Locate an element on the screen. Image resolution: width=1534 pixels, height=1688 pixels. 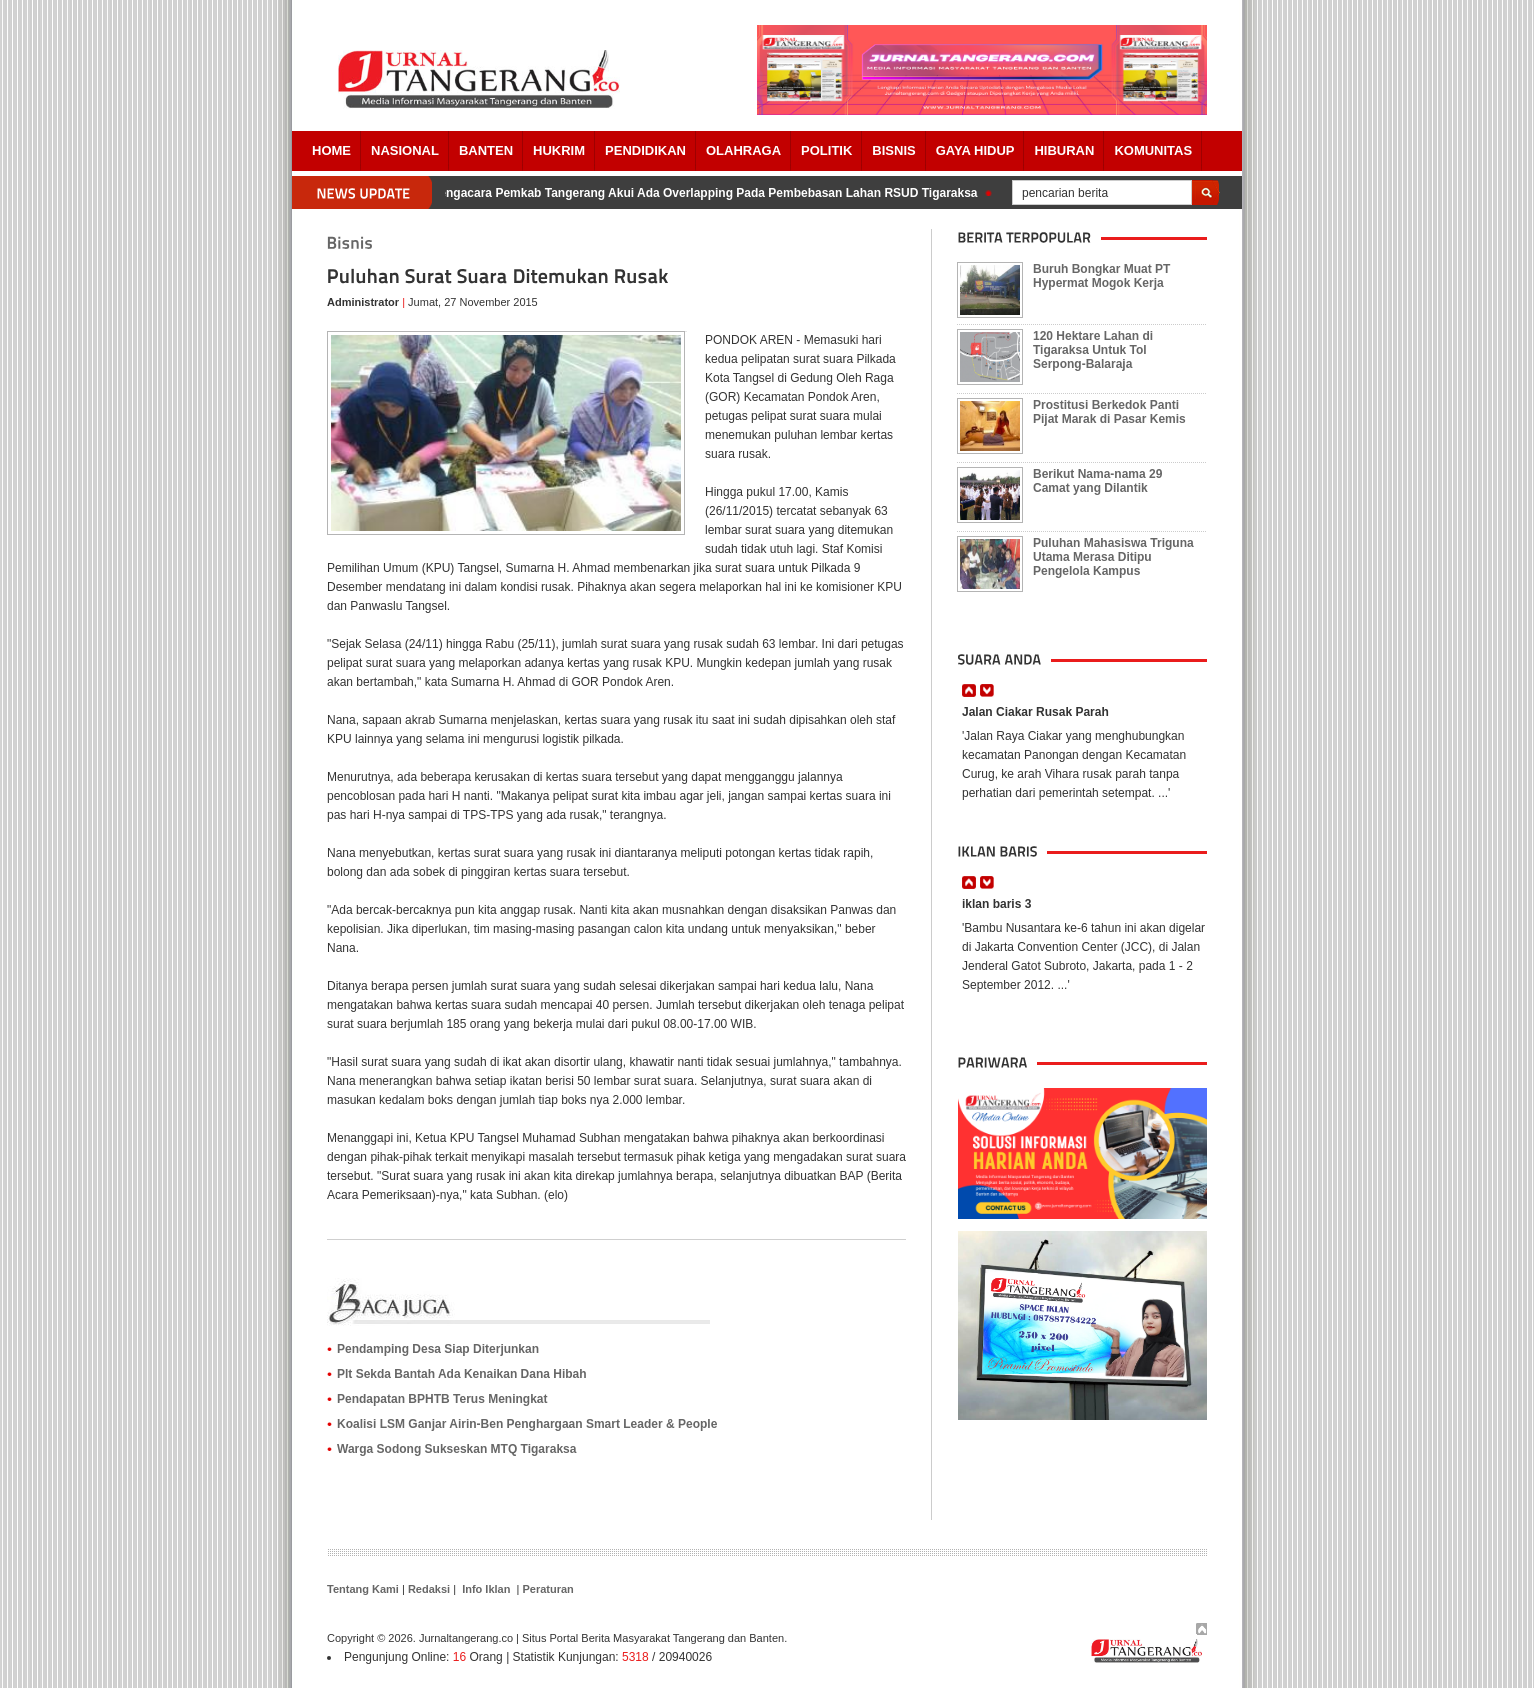
Komunitas is located at coordinates (1153, 150).